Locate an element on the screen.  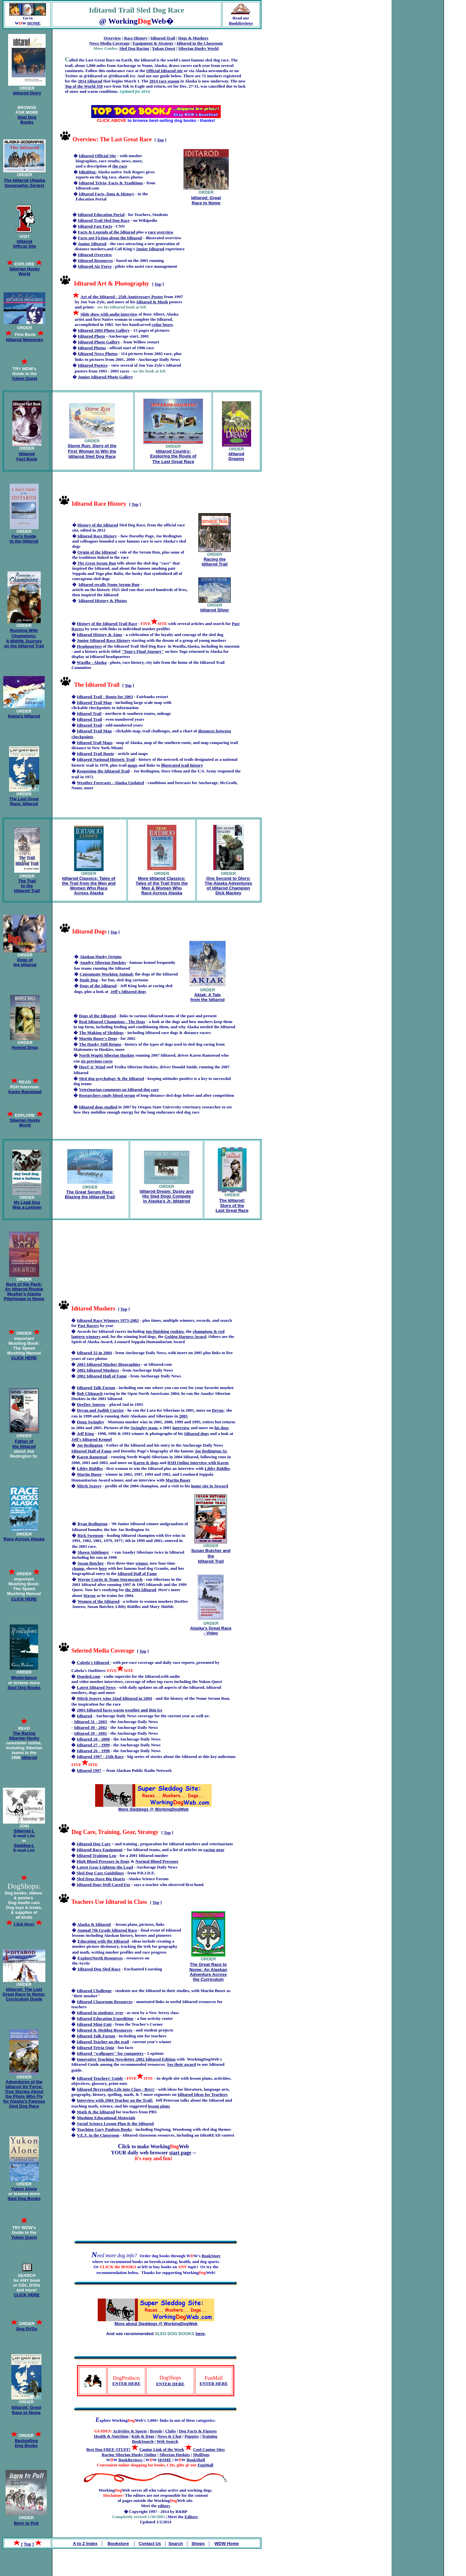
Alaska & Iditarod is located at coordinates (94, 1924).